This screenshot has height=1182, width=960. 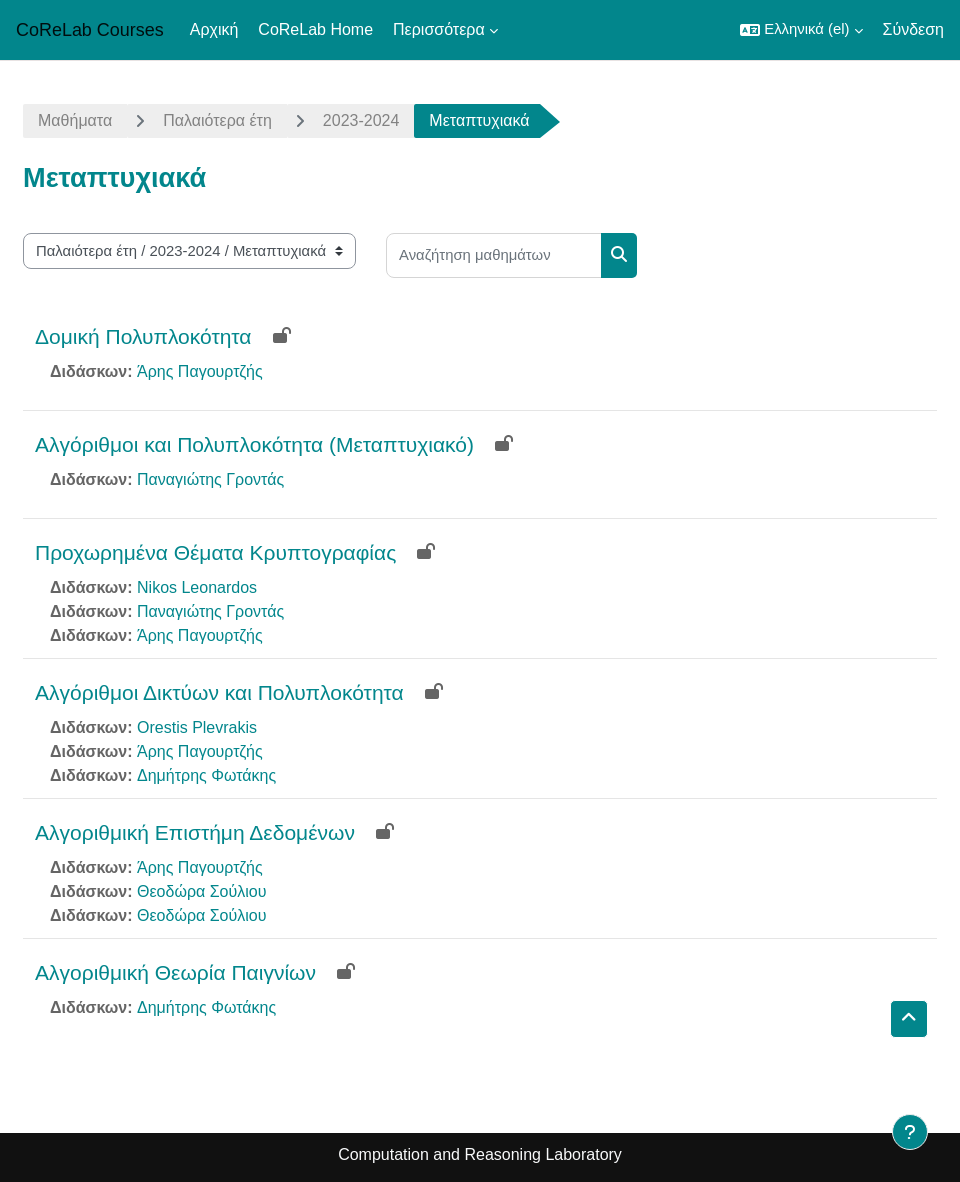 What do you see at coordinates (913, 29) in the screenshot?
I see `Σύνδεση` at bounding box center [913, 29].